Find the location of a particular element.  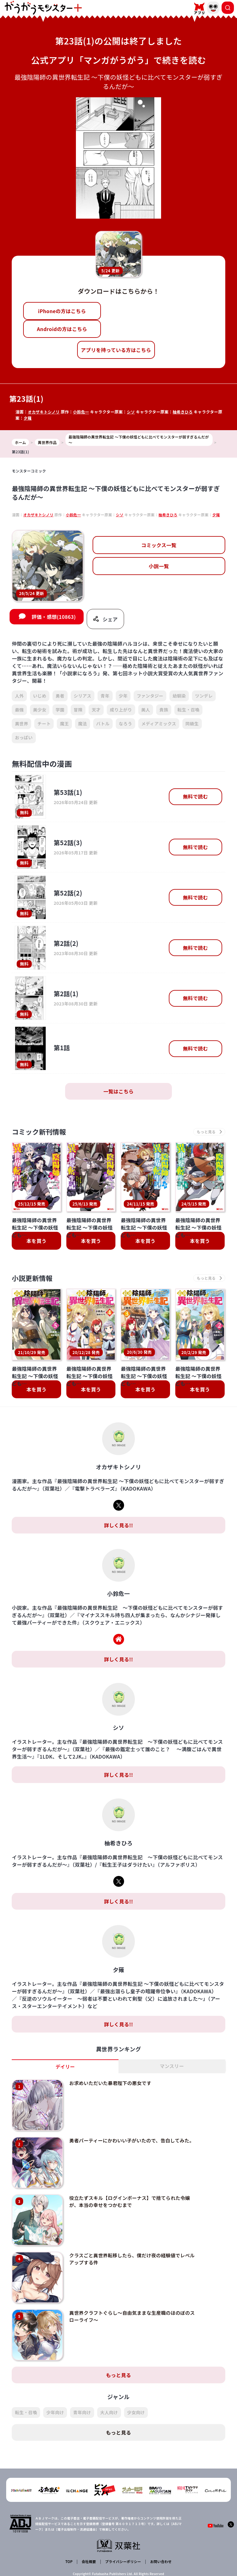

美少女 is located at coordinates (39, 711).